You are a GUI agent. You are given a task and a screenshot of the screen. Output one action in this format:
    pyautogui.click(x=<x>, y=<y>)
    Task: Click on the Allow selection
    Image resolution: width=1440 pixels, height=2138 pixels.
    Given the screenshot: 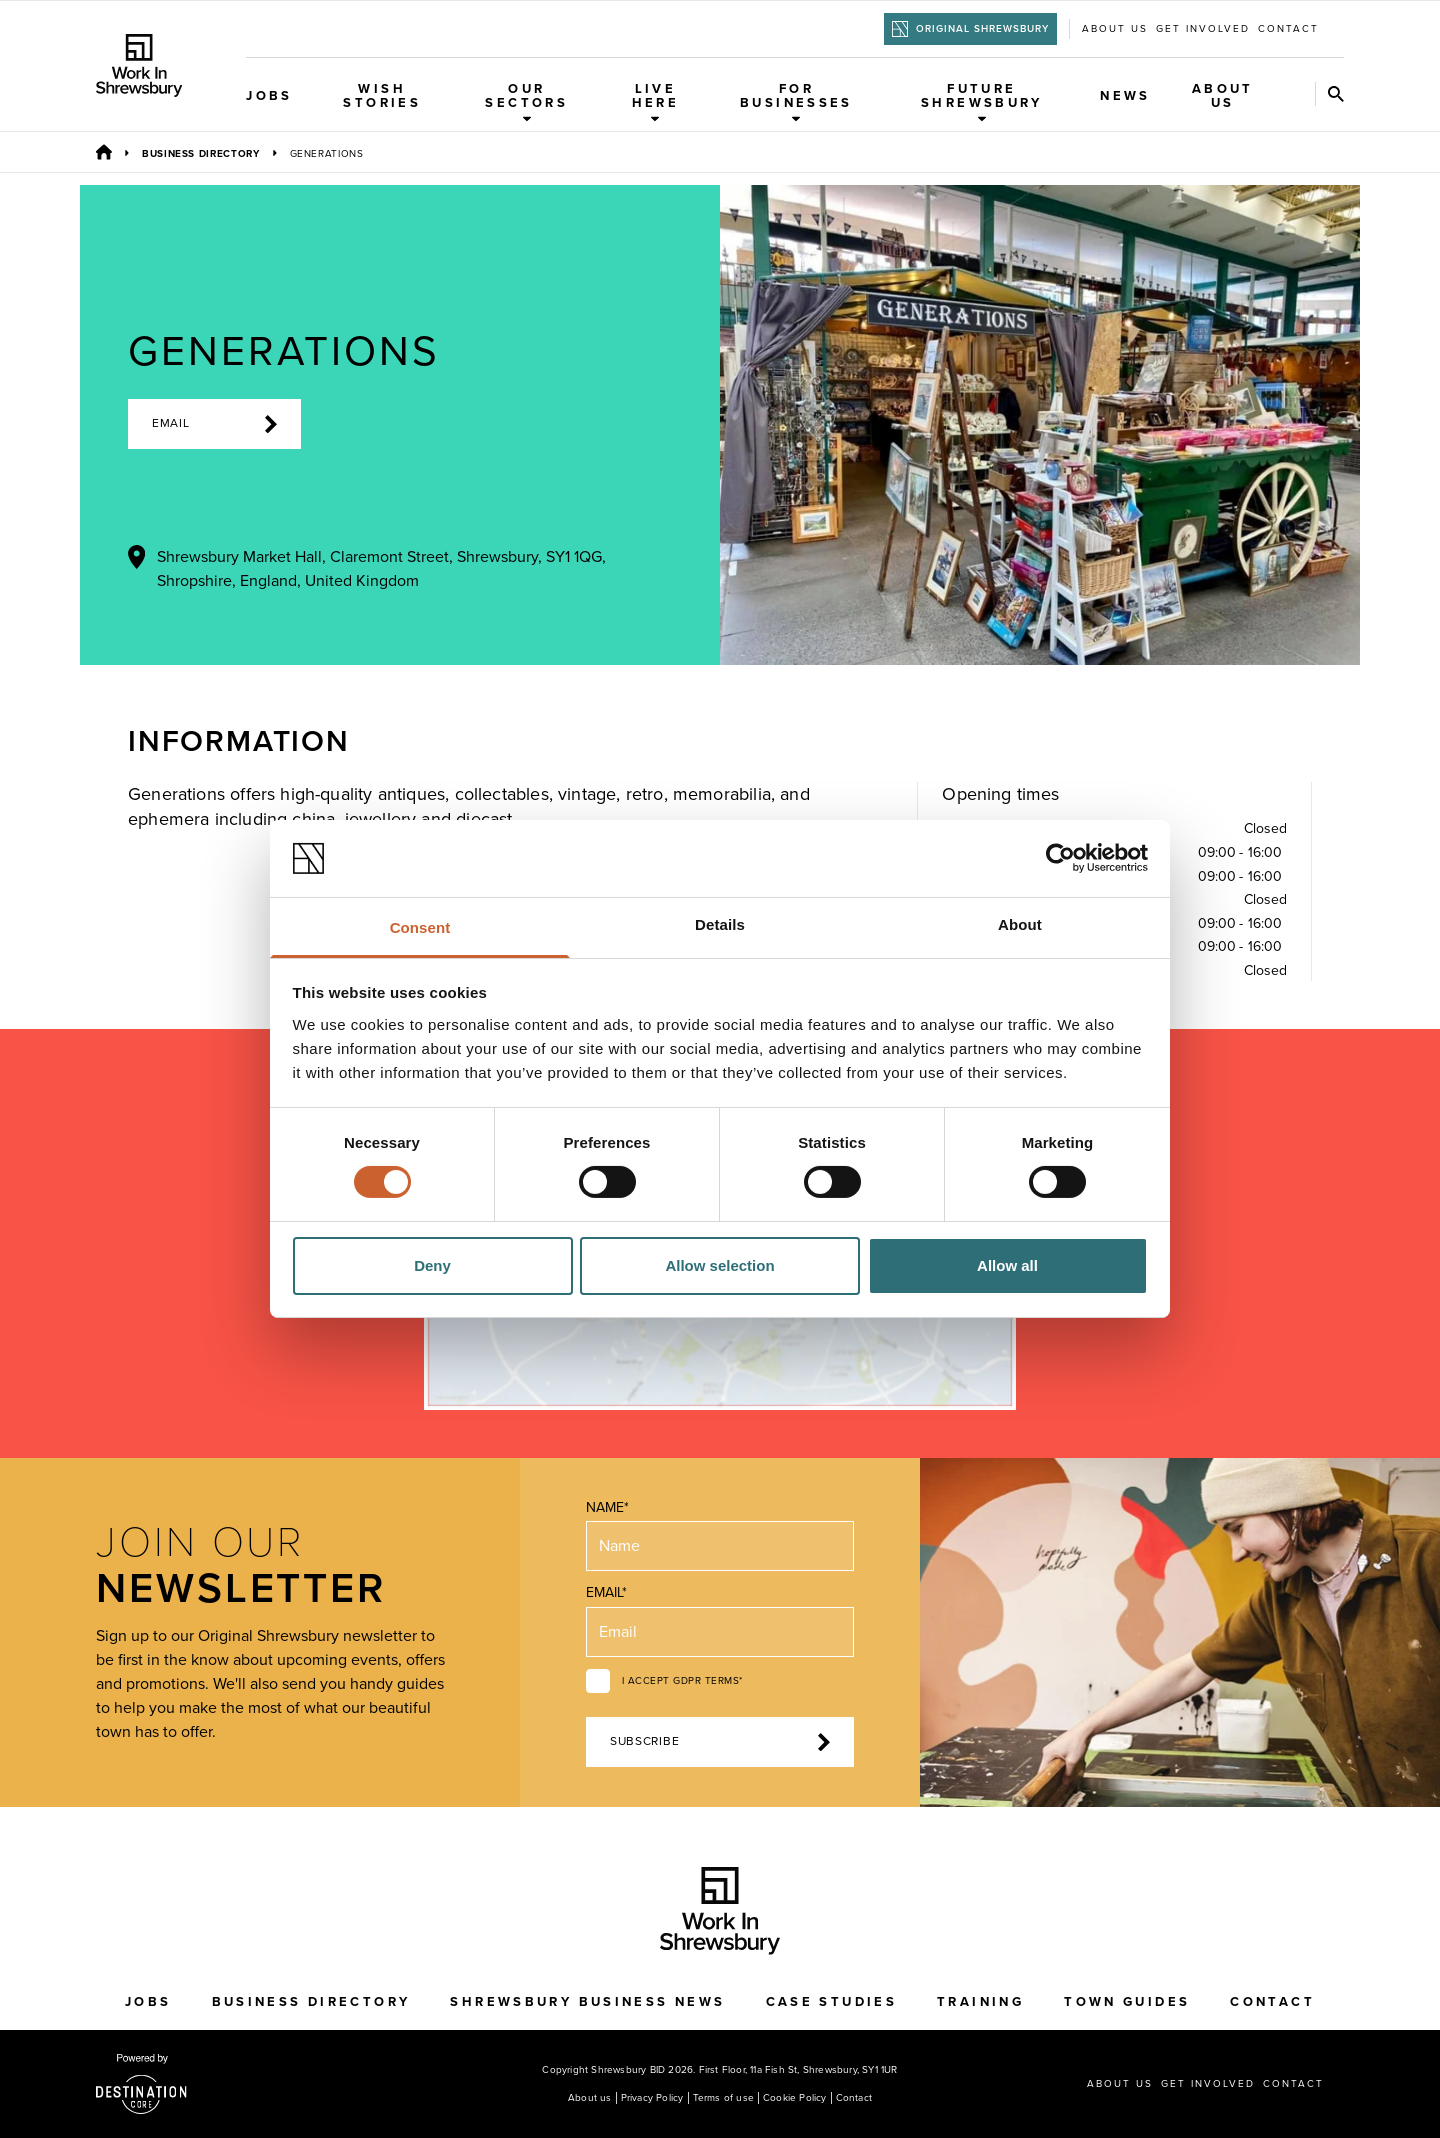 What is the action you would take?
    pyautogui.click(x=719, y=1265)
    